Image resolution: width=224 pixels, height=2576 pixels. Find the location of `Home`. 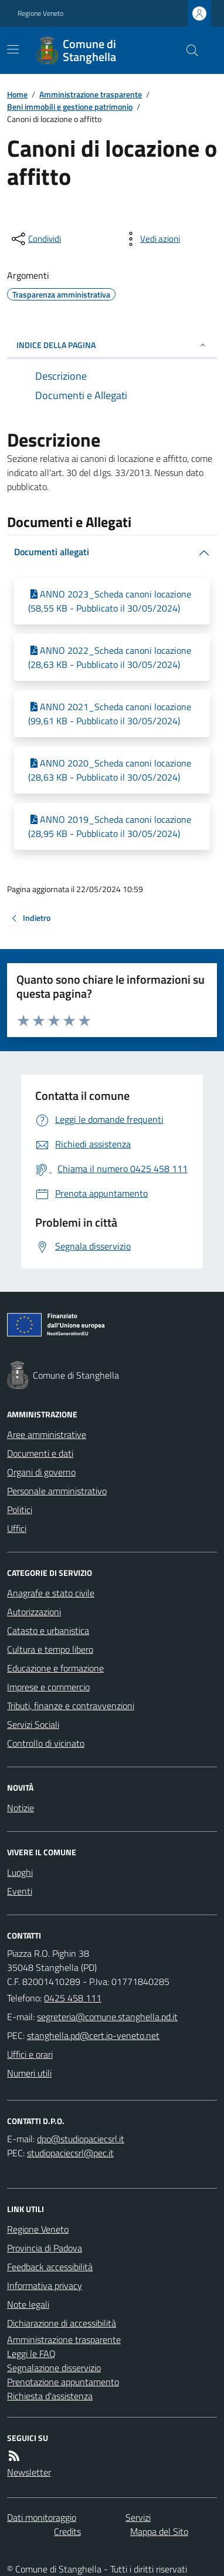

Home is located at coordinates (17, 94).